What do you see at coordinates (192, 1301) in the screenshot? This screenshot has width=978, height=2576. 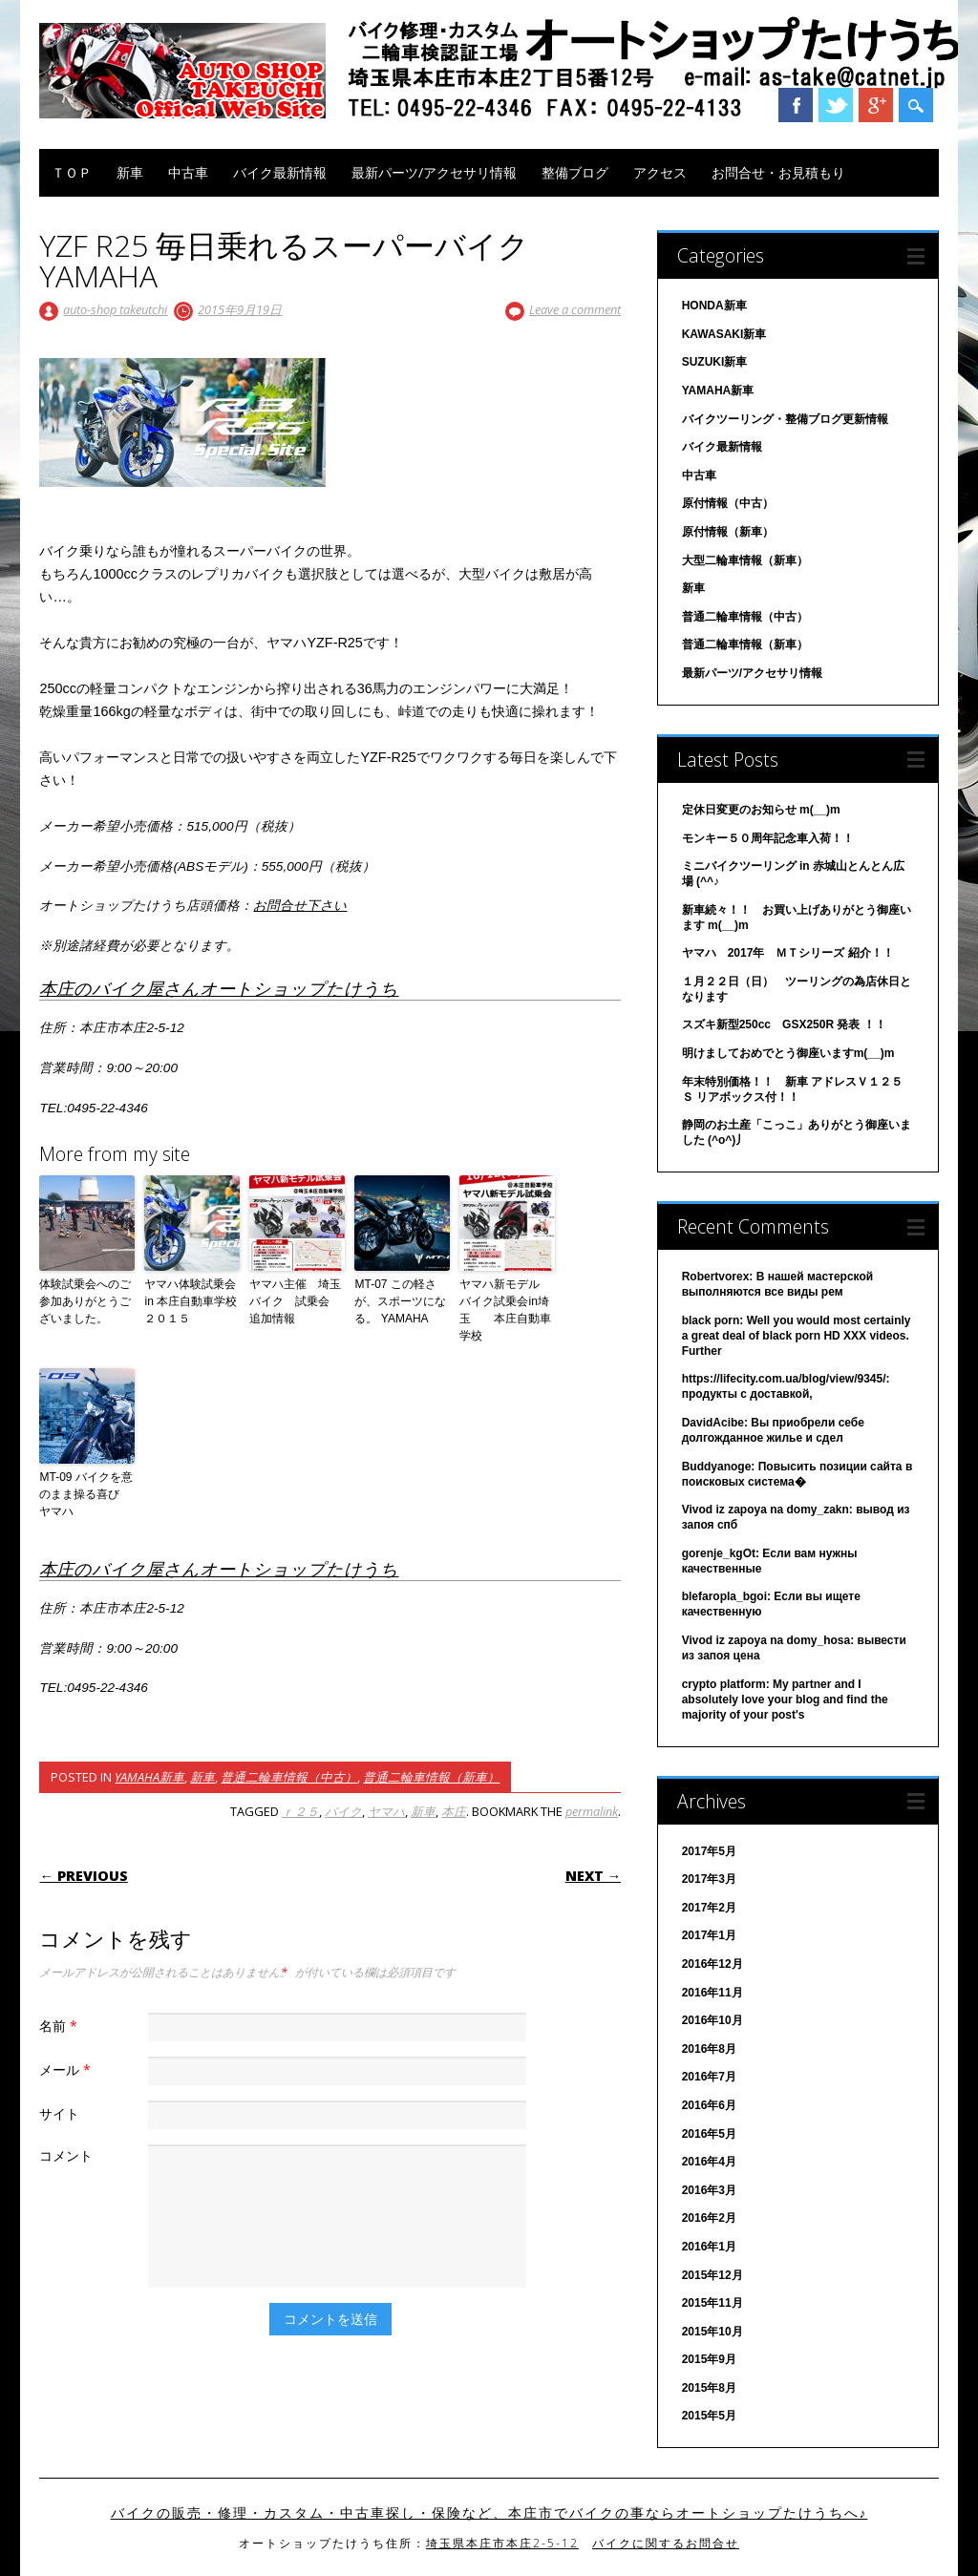 I see `ヤマハ体験試乗会 in 本庄自動車学校２０１５` at bounding box center [192, 1301].